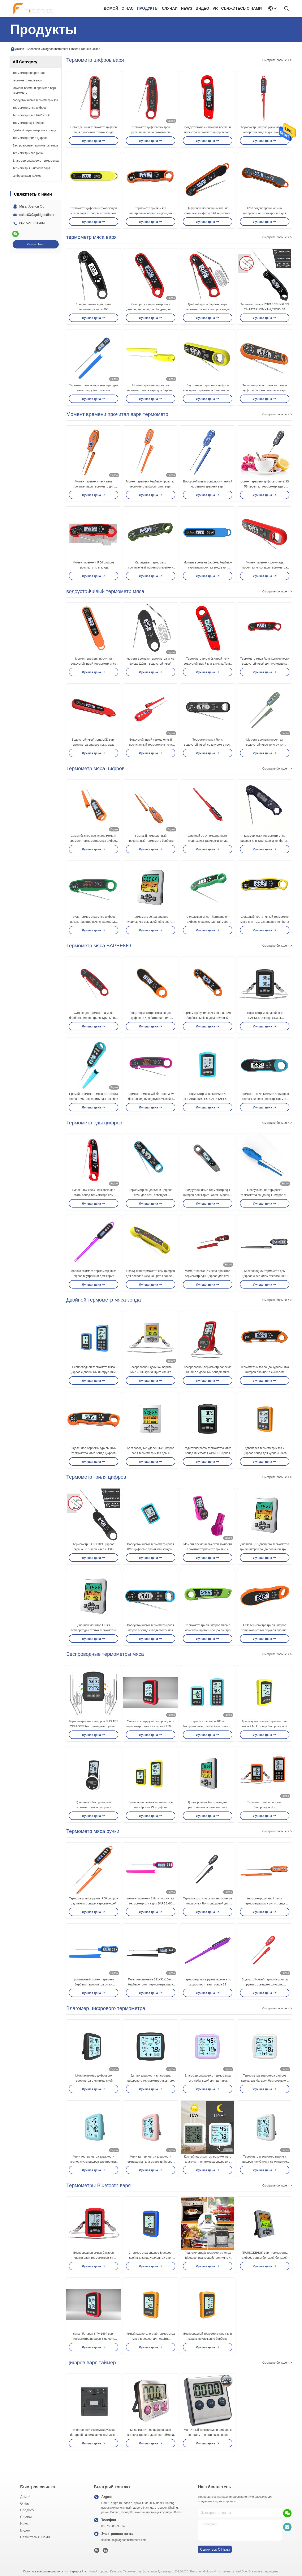  Describe the element at coordinates (111, 8) in the screenshot. I see `Домой` at that location.